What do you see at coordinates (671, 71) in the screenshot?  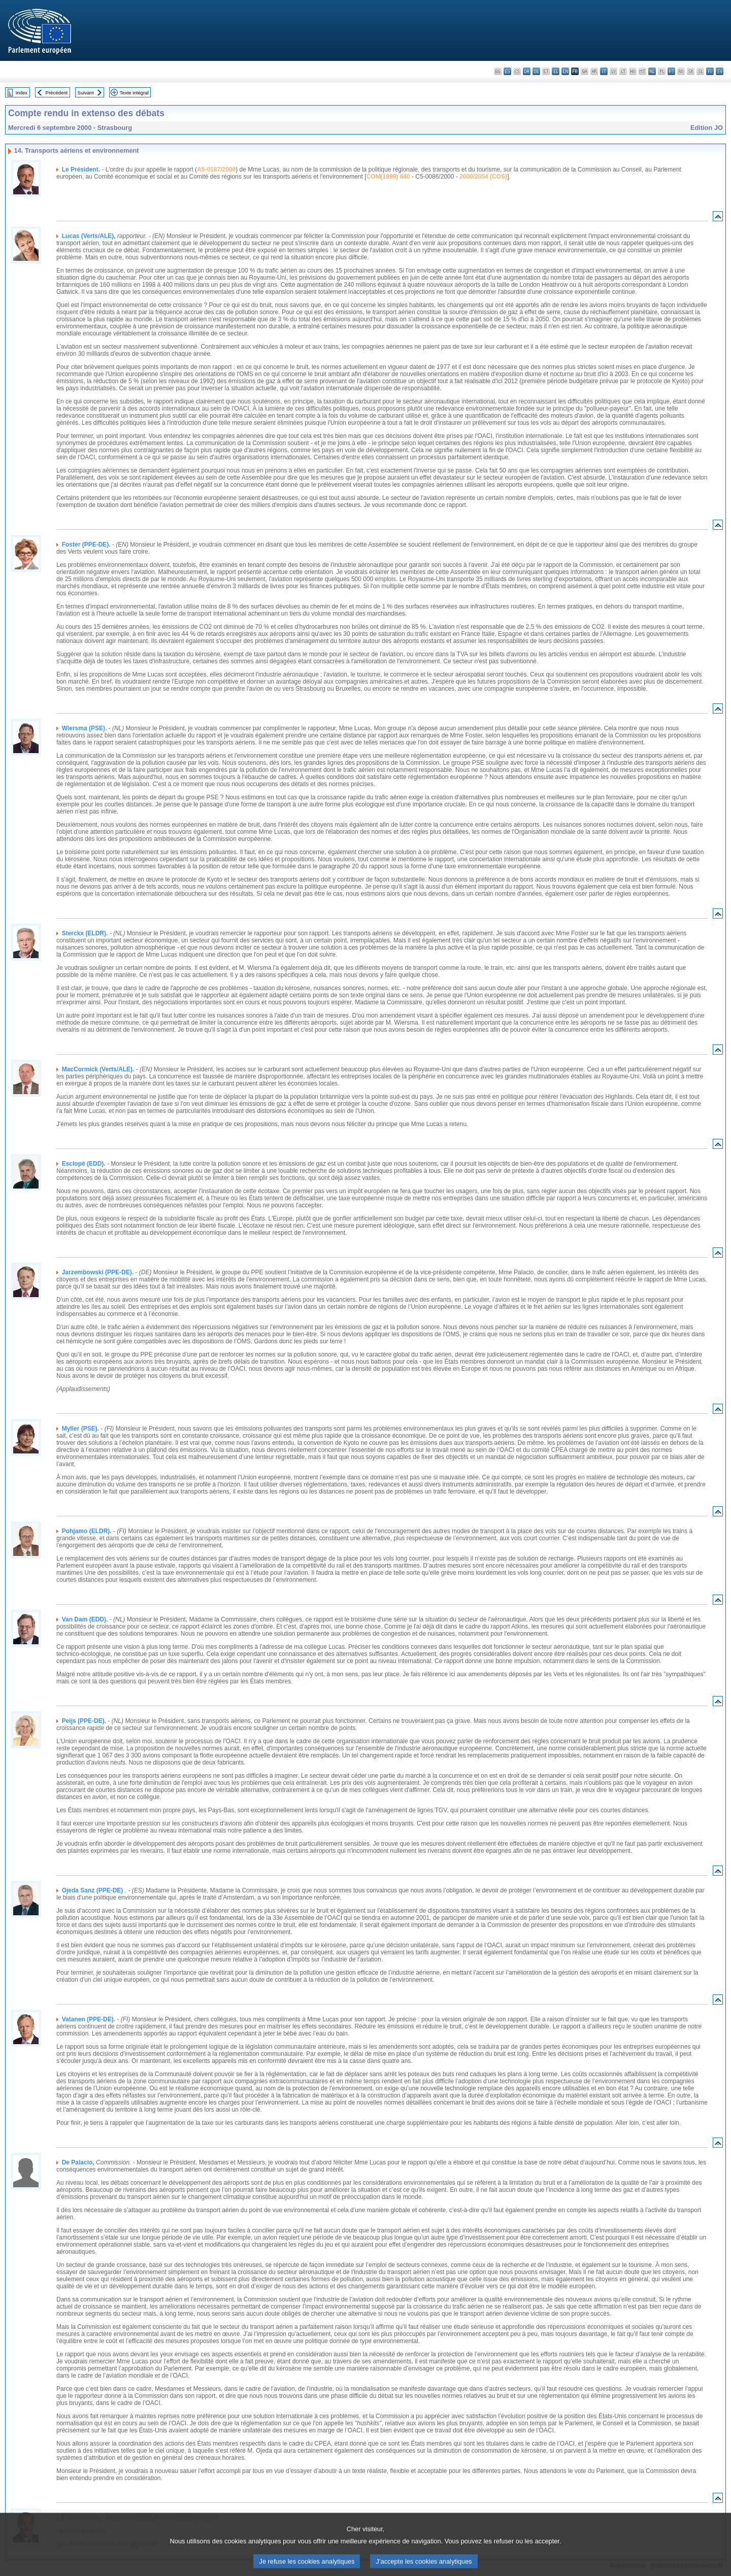 I see `pt - português` at bounding box center [671, 71].